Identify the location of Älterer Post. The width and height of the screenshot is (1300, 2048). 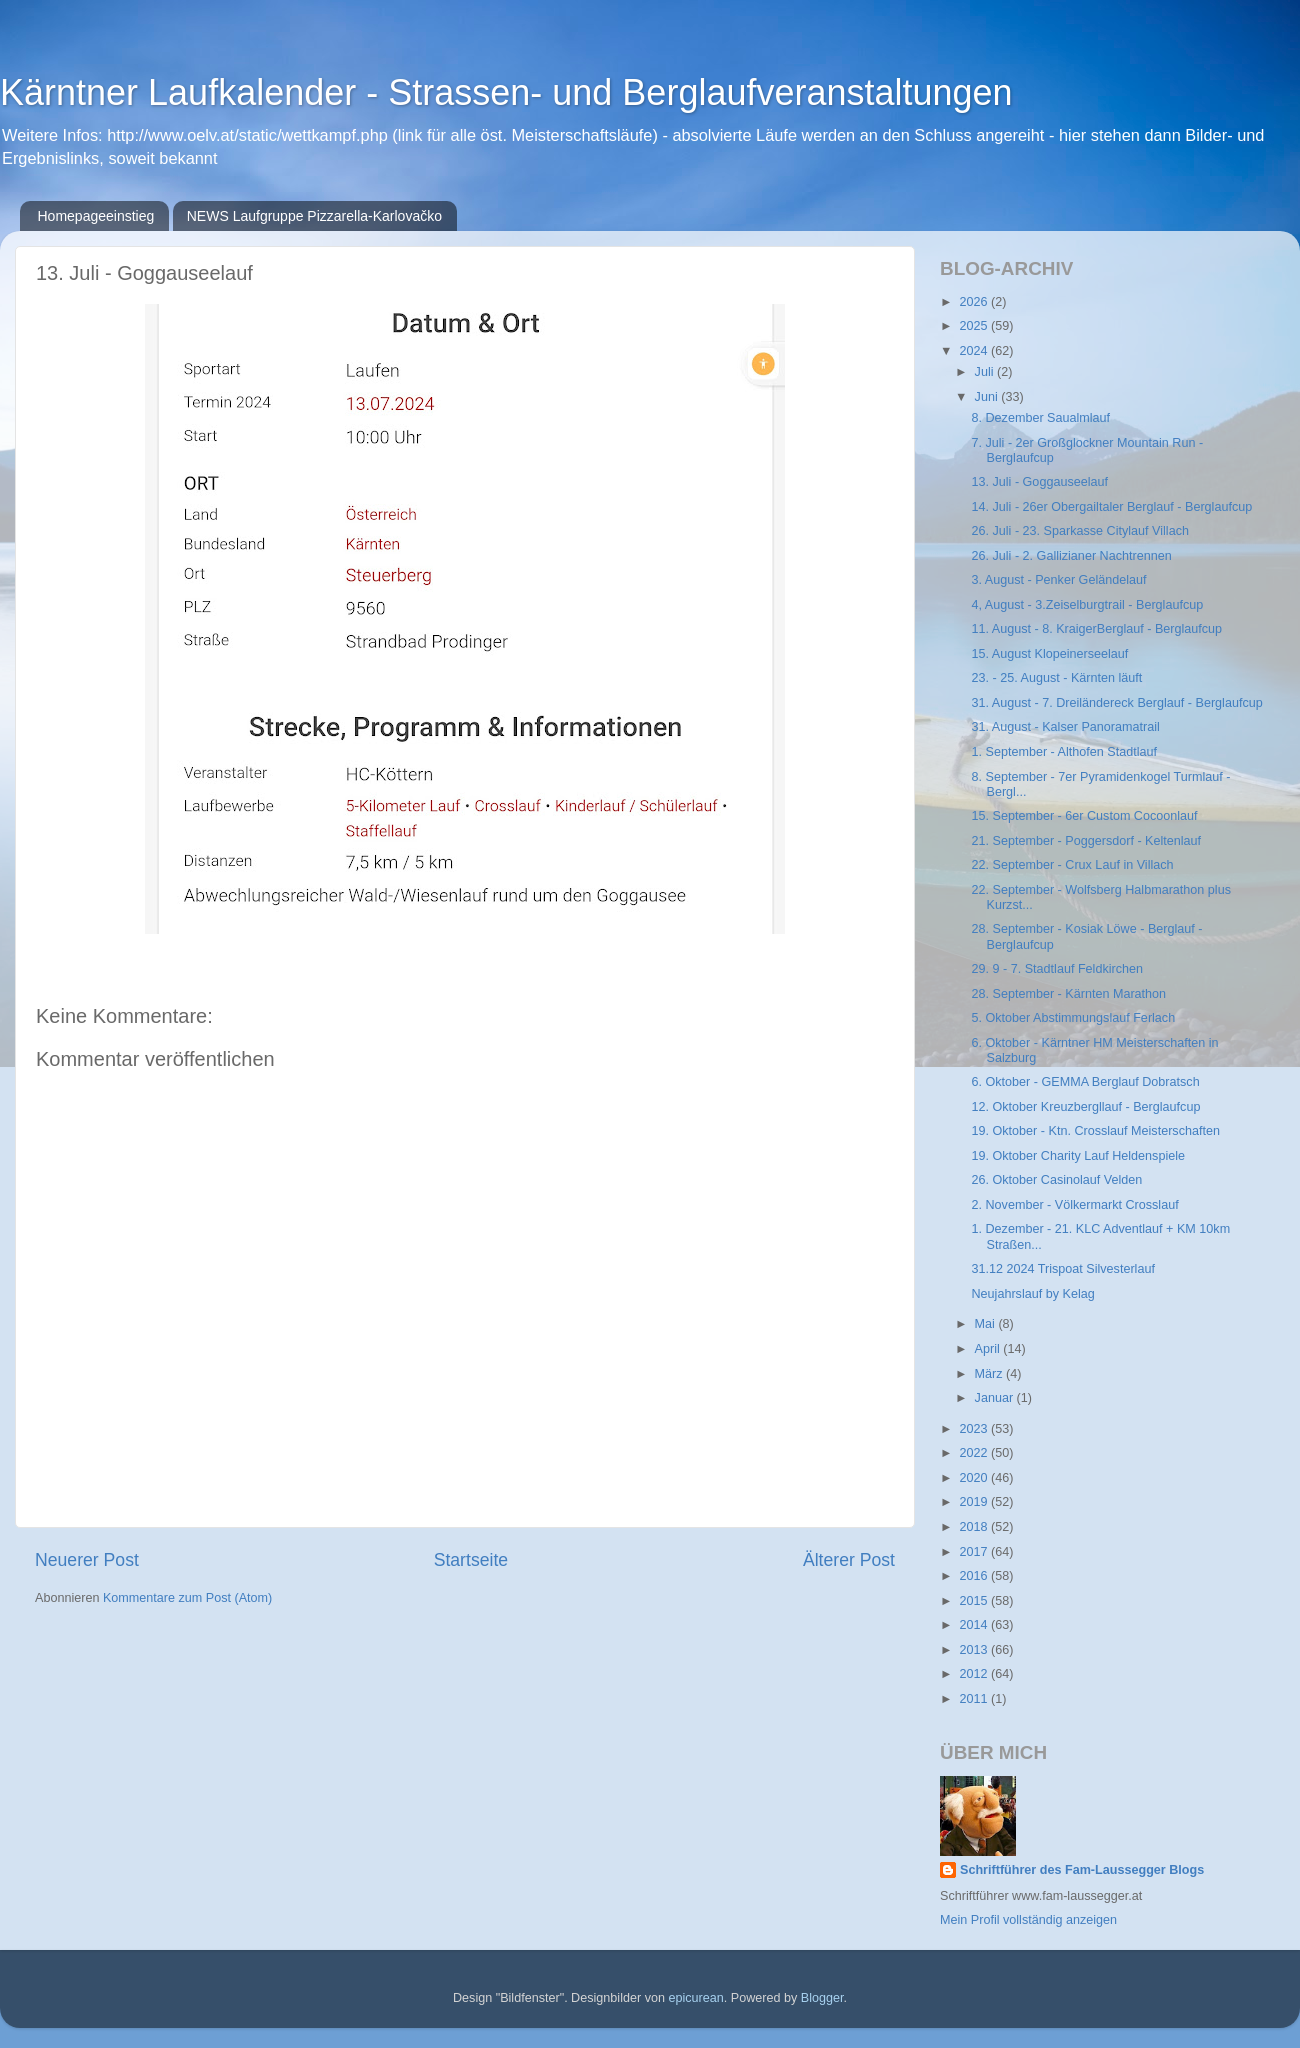
(849, 1560).